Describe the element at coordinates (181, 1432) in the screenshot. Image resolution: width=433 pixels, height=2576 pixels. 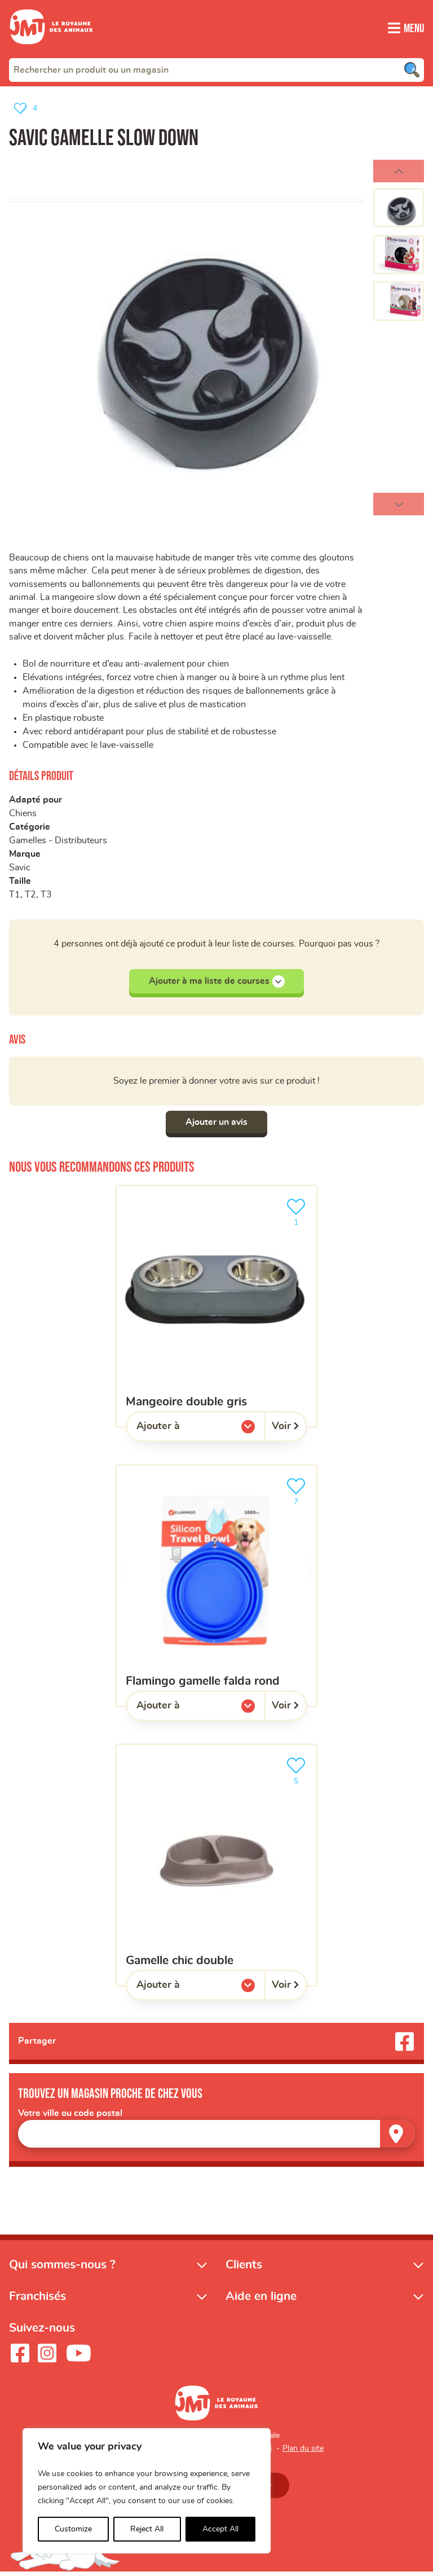
I see `Ajouter à` at that location.